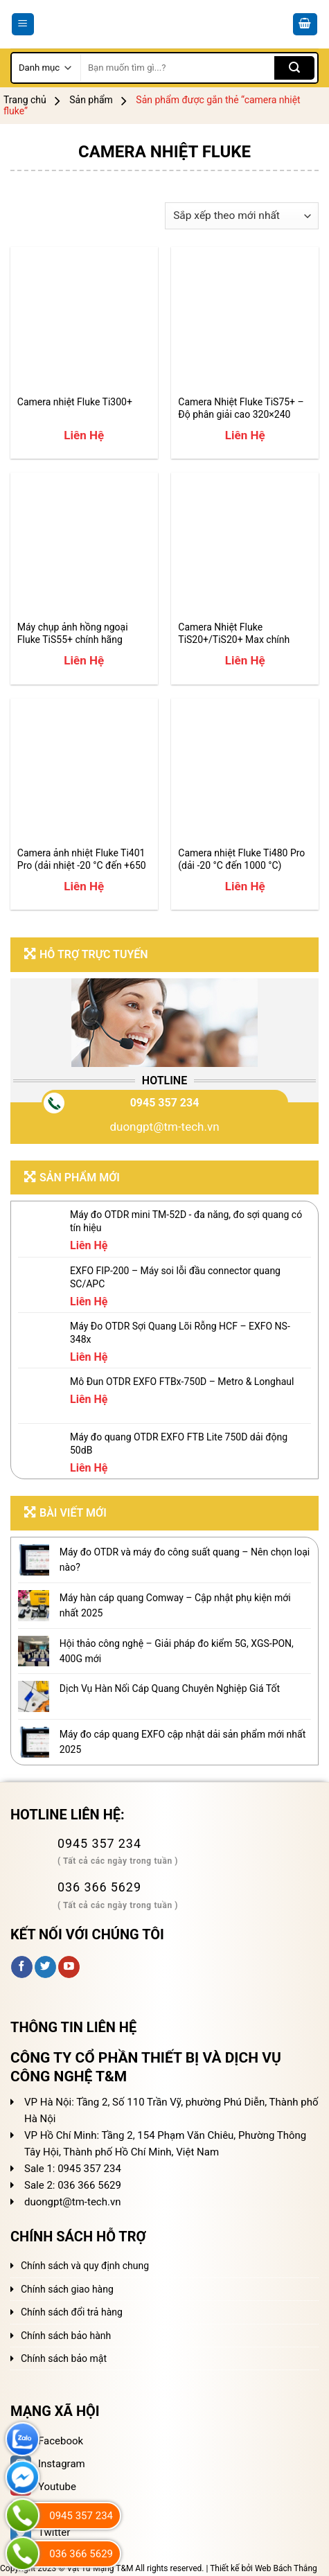 This screenshot has height=2576, width=329. What do you see at coordinates (84, 320) in the screenshot?
I see `[Camera nhiệt Fluke Ti300+]` at bounding box center [84, 320].